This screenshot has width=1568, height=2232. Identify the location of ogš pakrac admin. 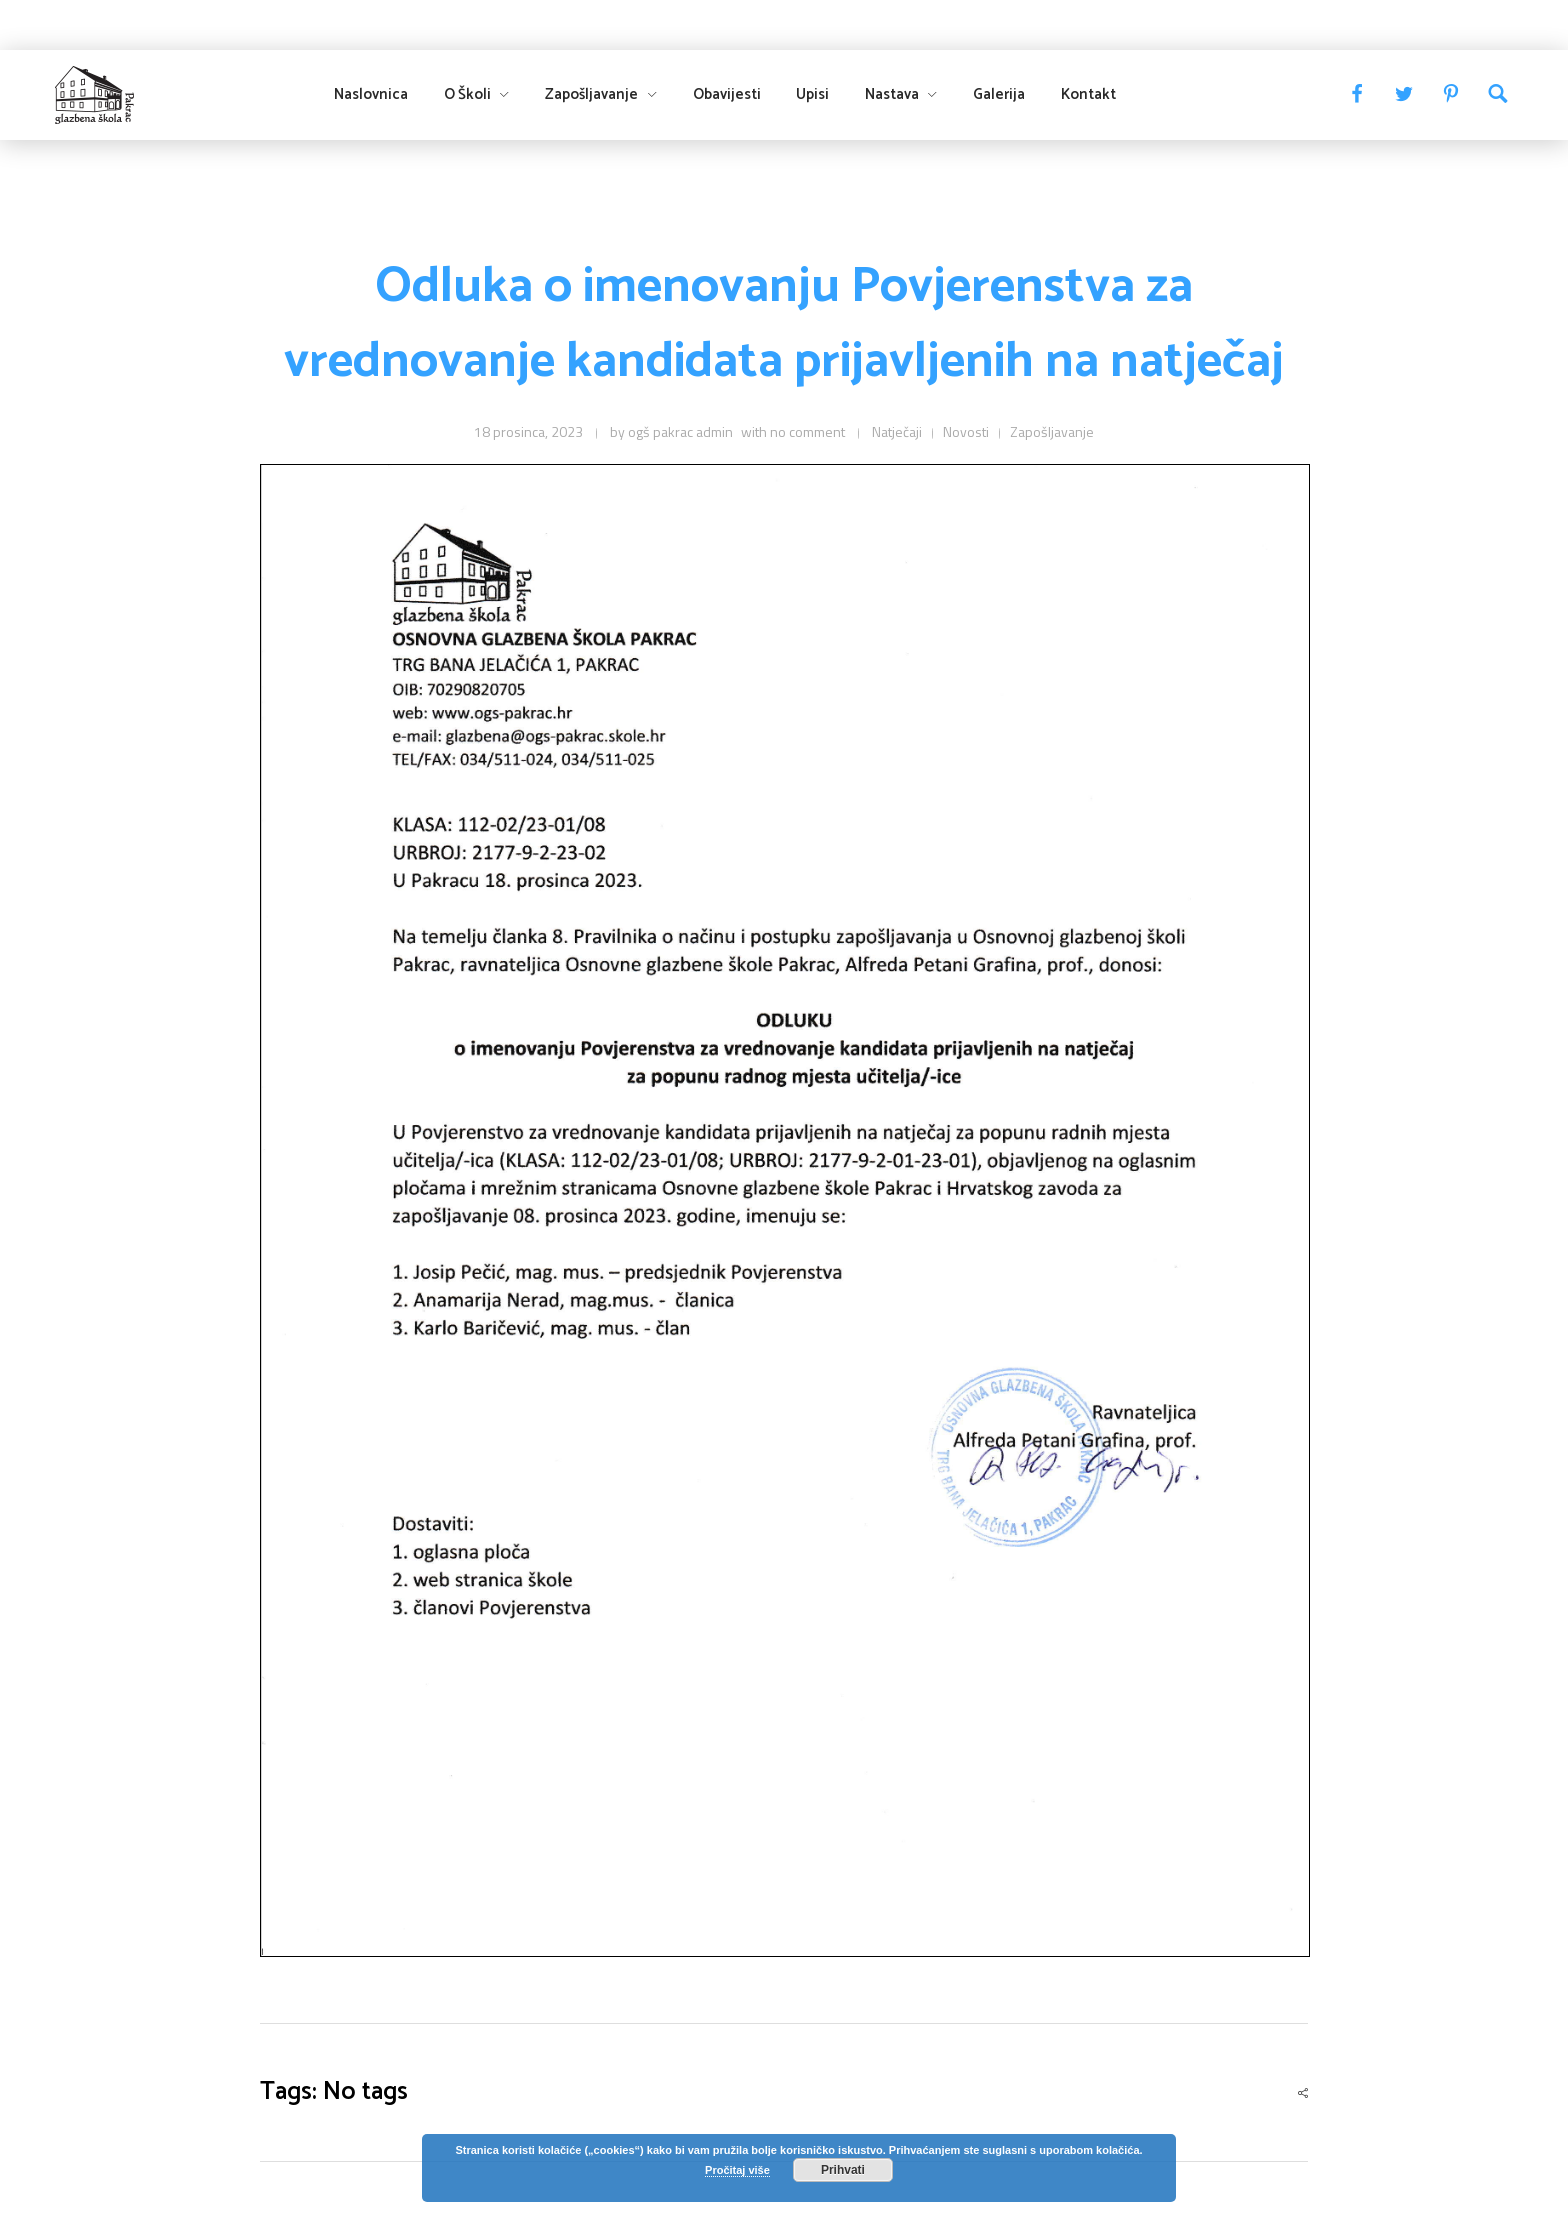
(680, 431).